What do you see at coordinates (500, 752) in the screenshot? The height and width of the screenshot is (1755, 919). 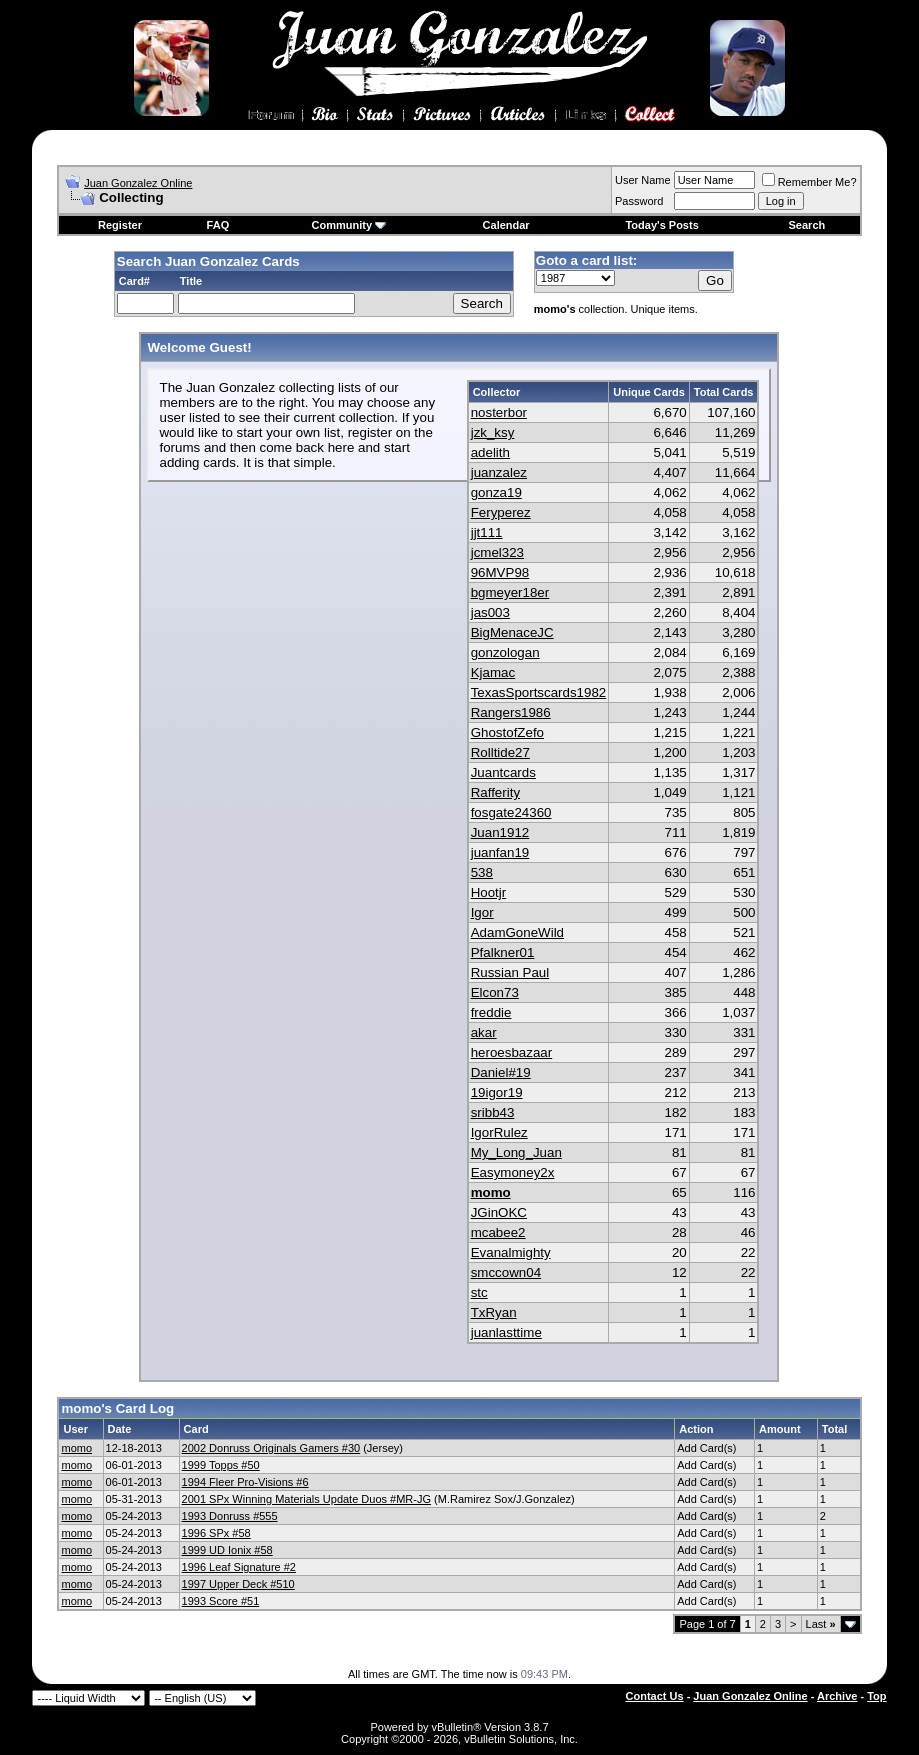 I see `Rolltide27` at bounding box center [500, 752].